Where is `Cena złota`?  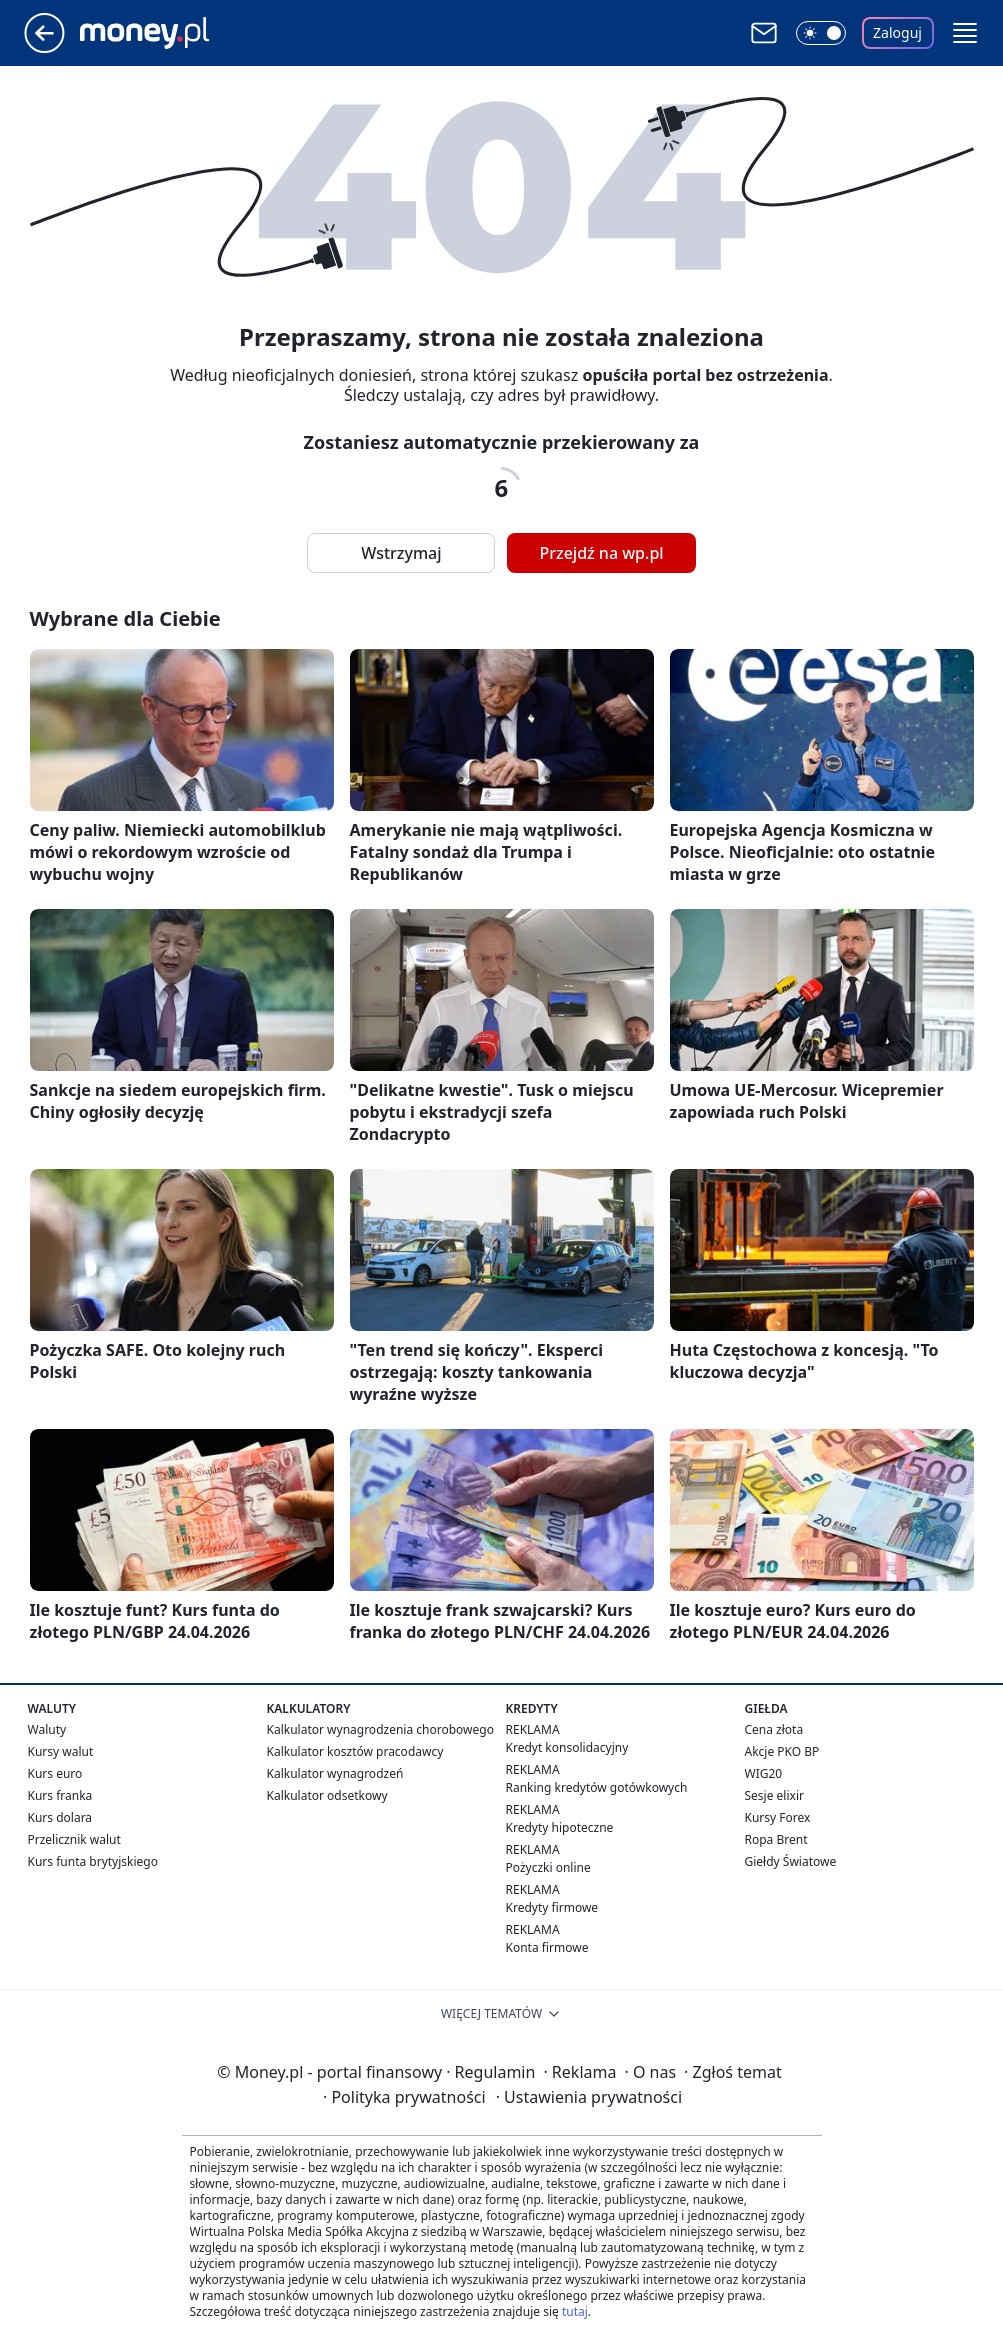
Cena złota is located at coordinates (774, 1729).